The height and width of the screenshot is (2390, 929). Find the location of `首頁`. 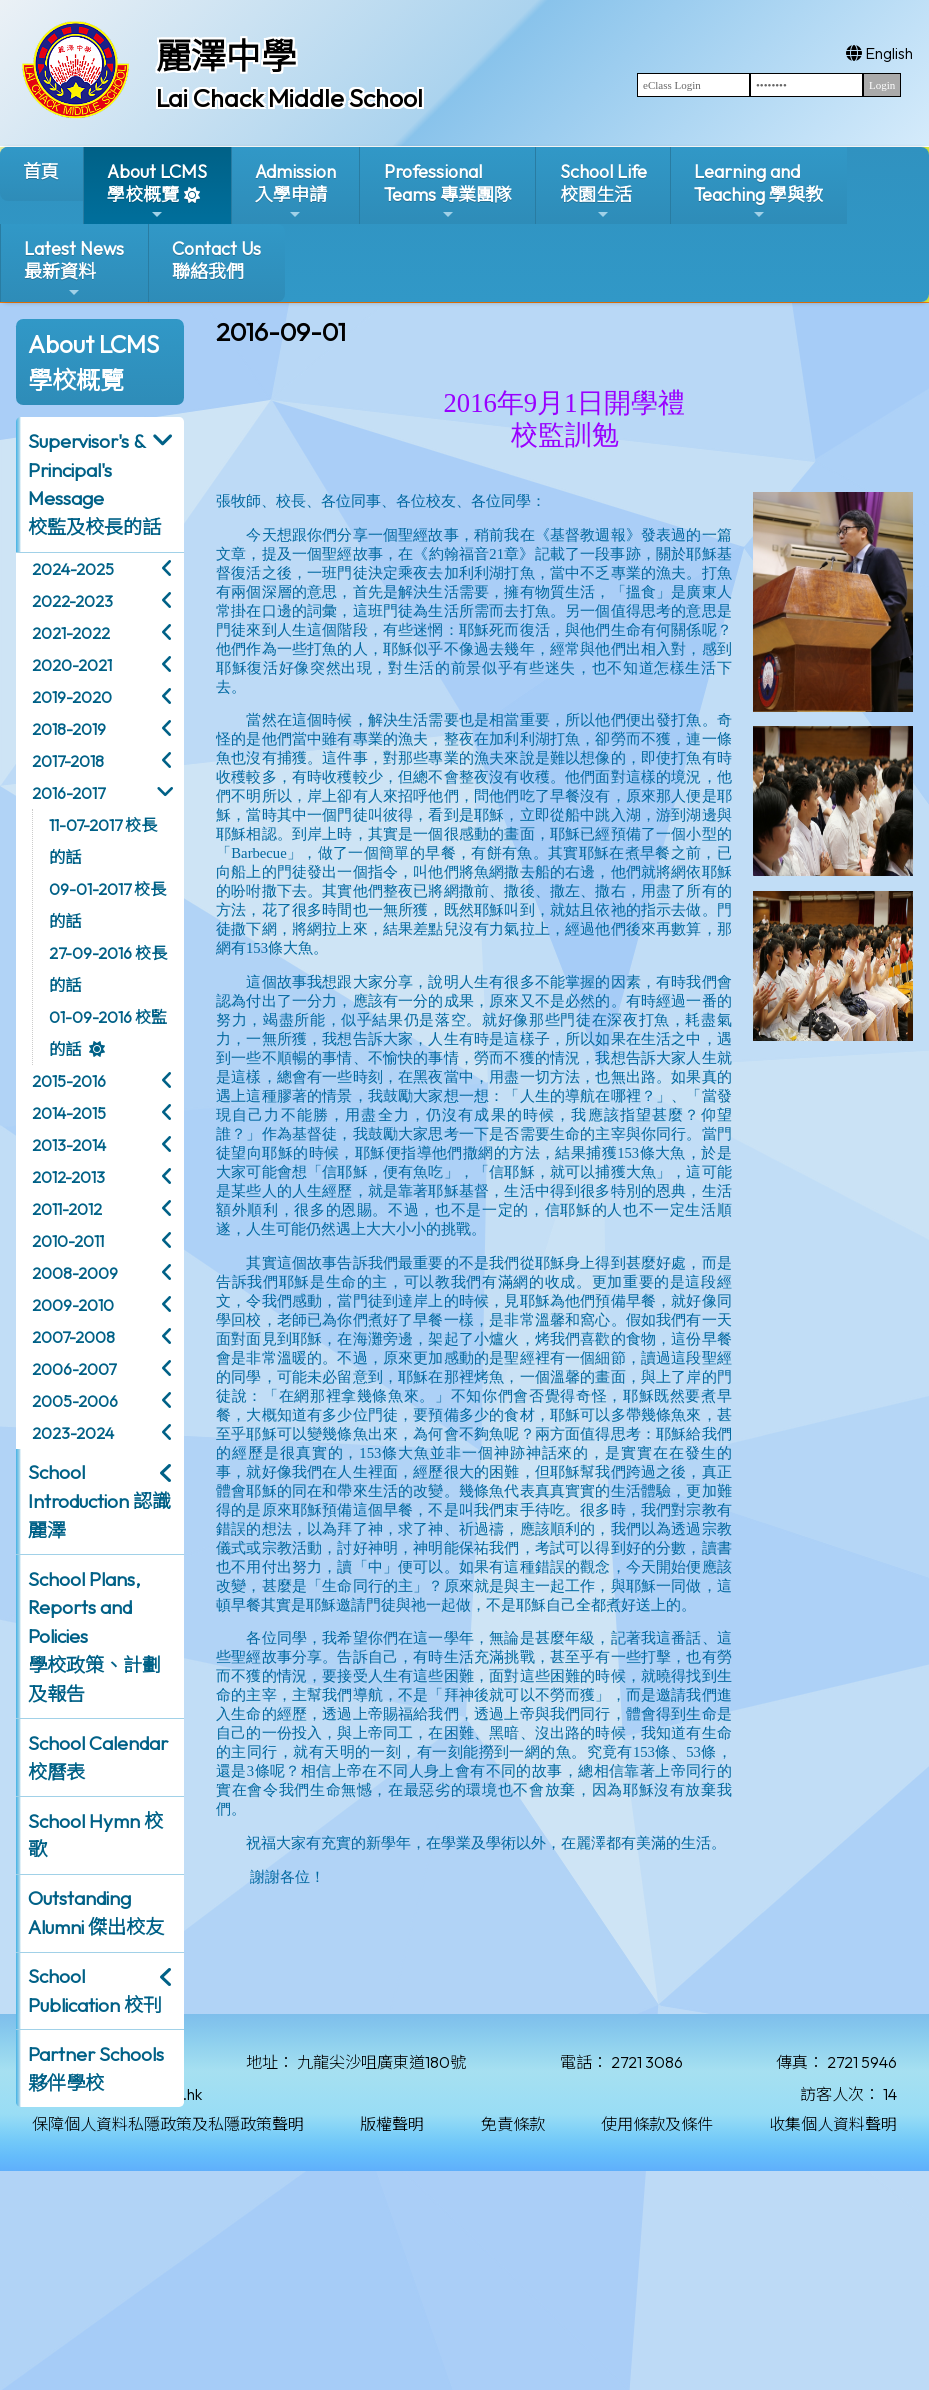

首頁 is located at coordinates (41, 171).